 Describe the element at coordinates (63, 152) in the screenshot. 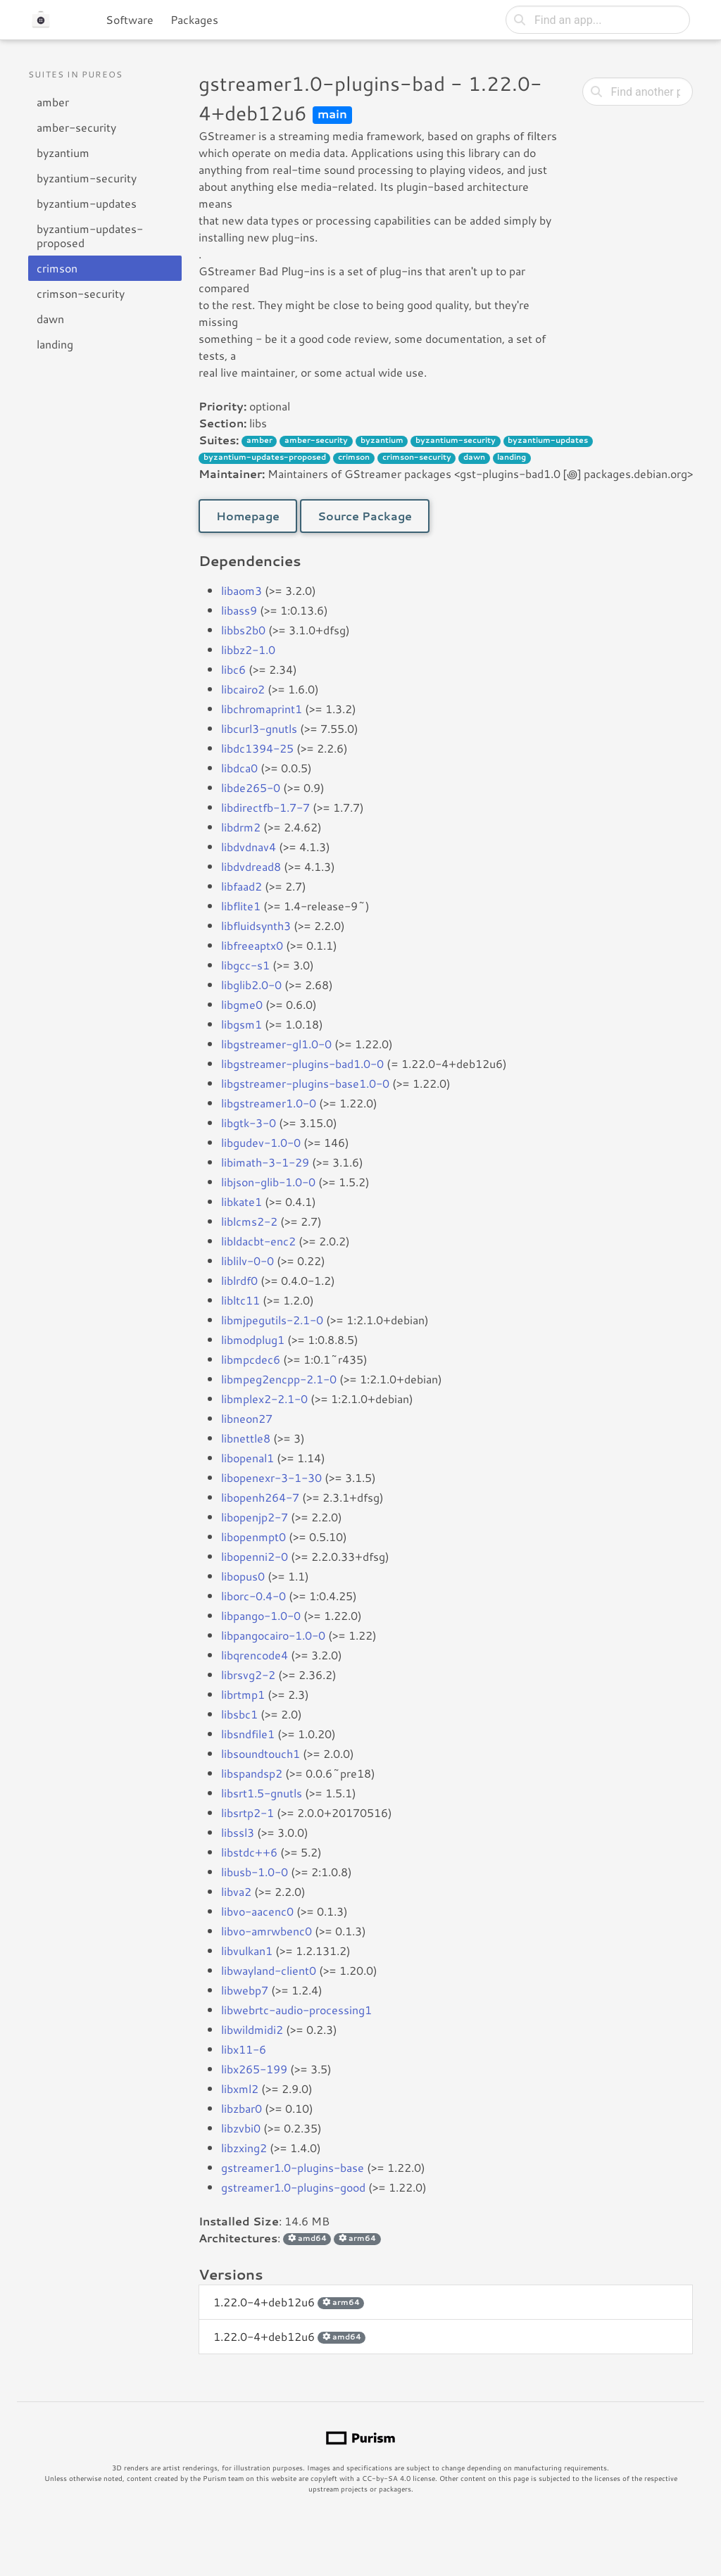

I see `byzantium` at that location.